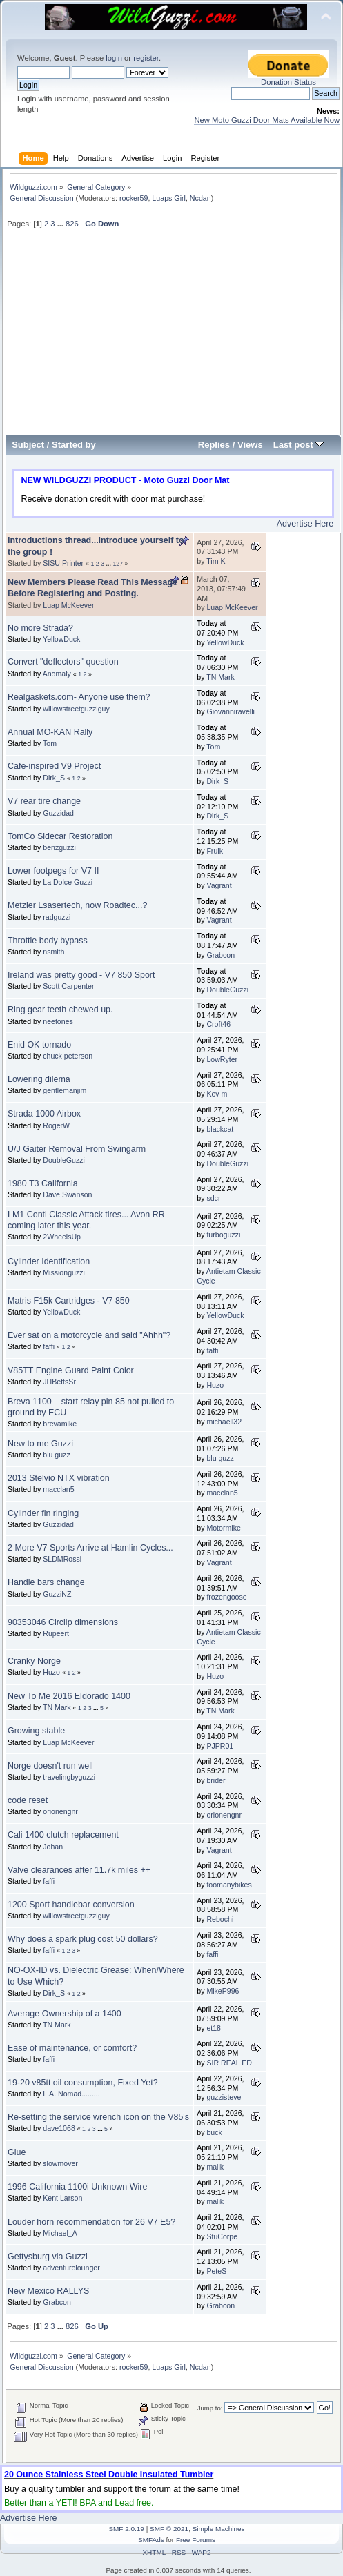 The image size is (343, 2576). What do you see at coordinates (298, 445) in the screenshot?
I see `Last post` at bounding box center [298, 445].